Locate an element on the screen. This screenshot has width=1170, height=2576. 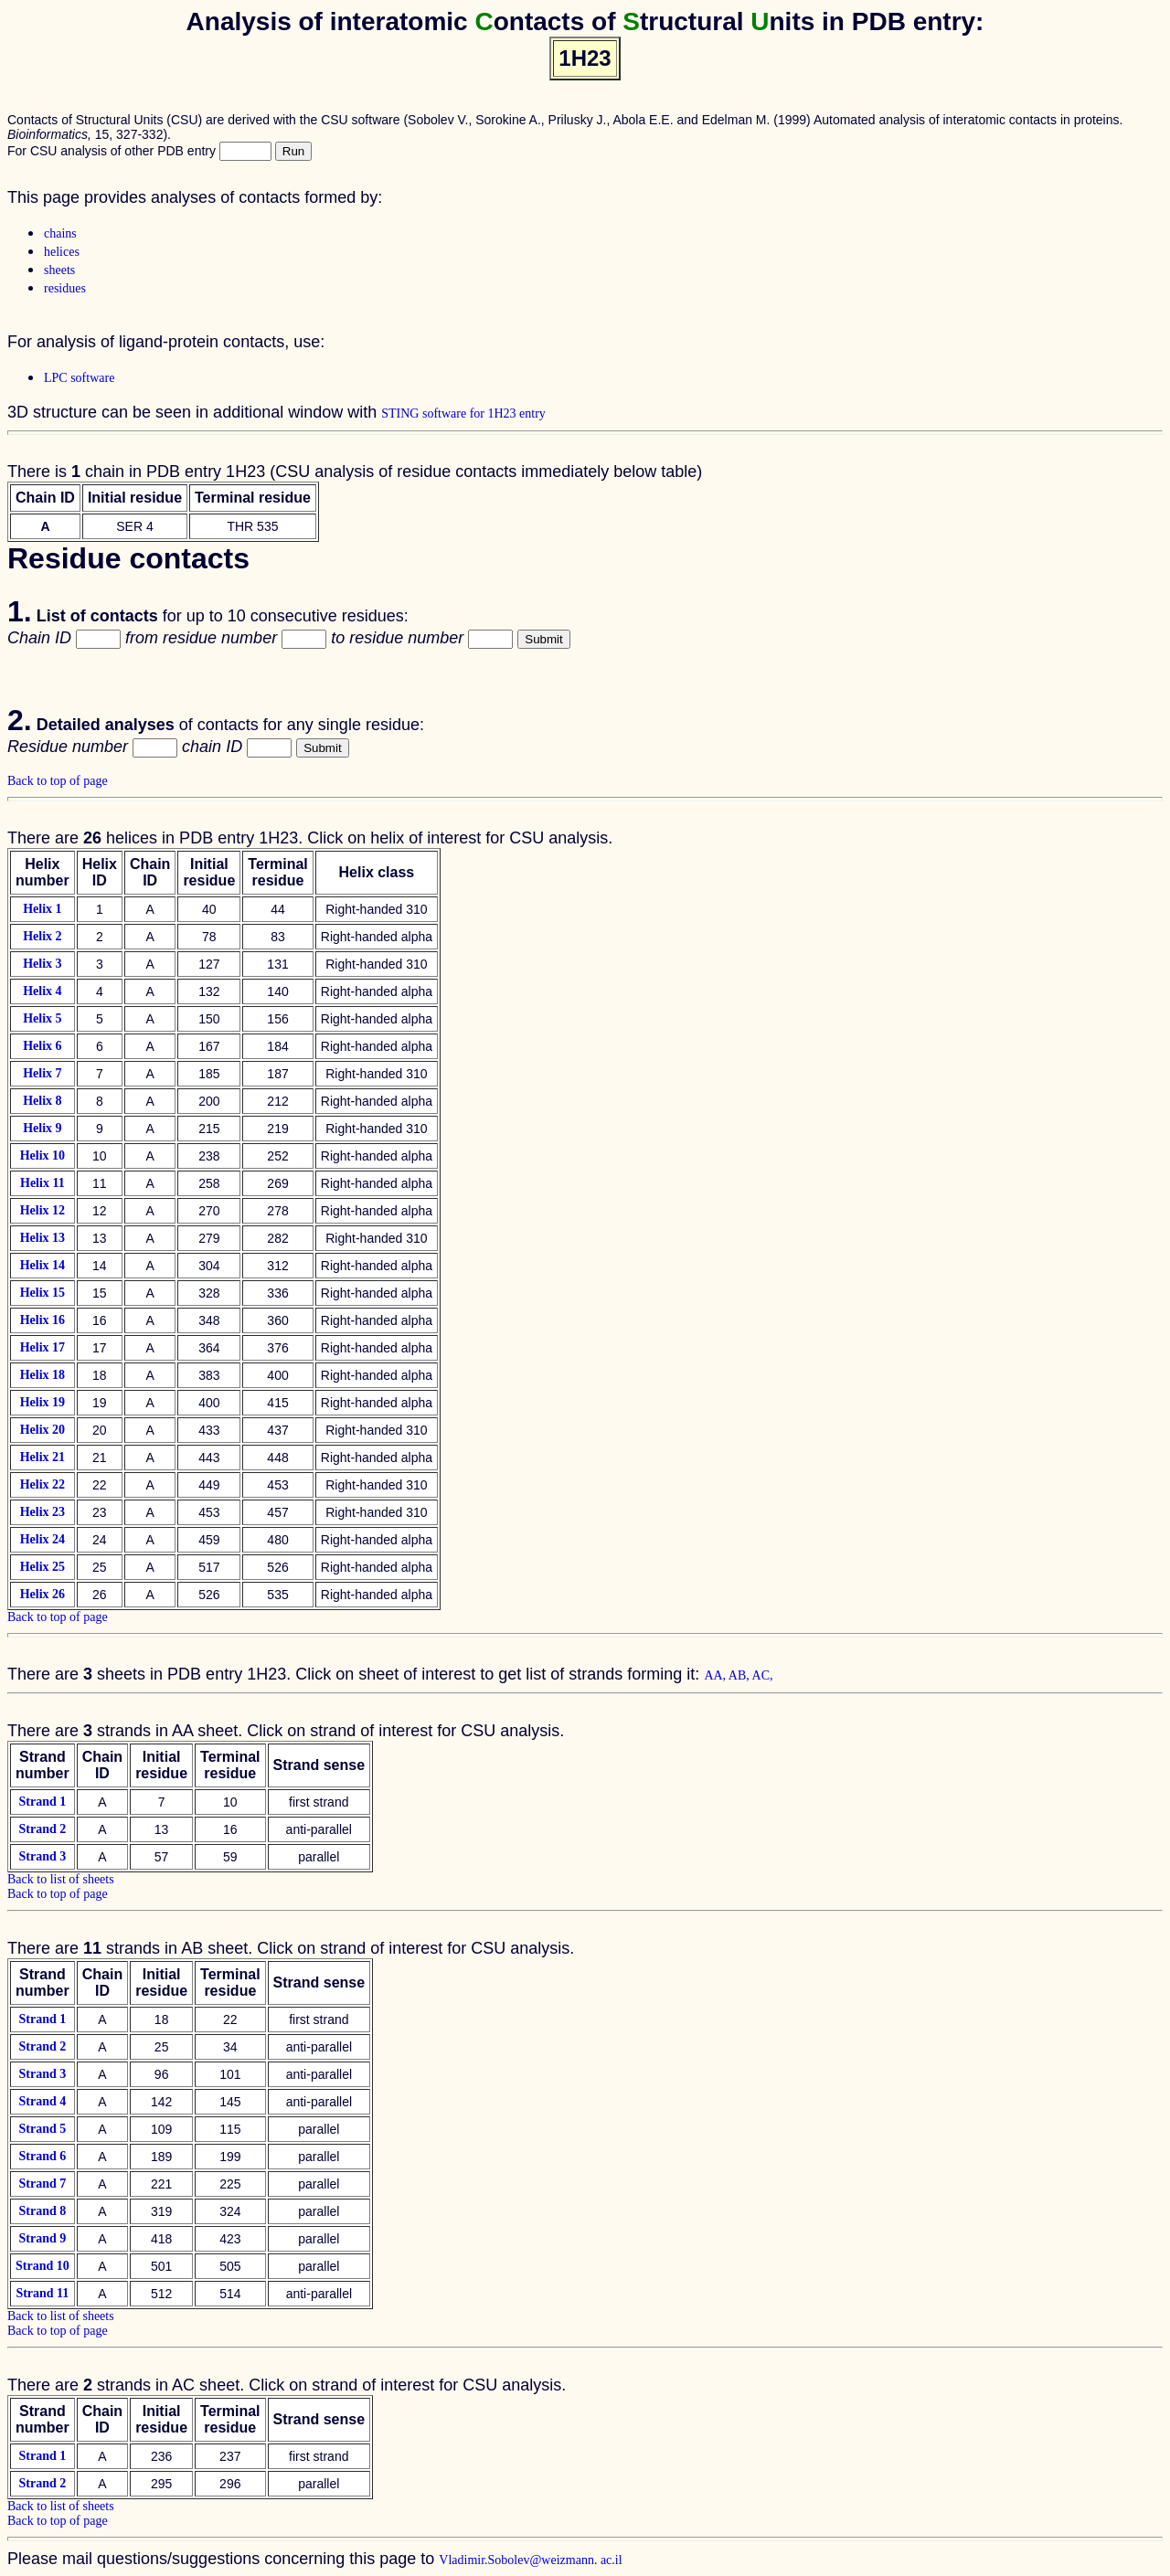
Helix 15 is located at coordinates (42, 1292).